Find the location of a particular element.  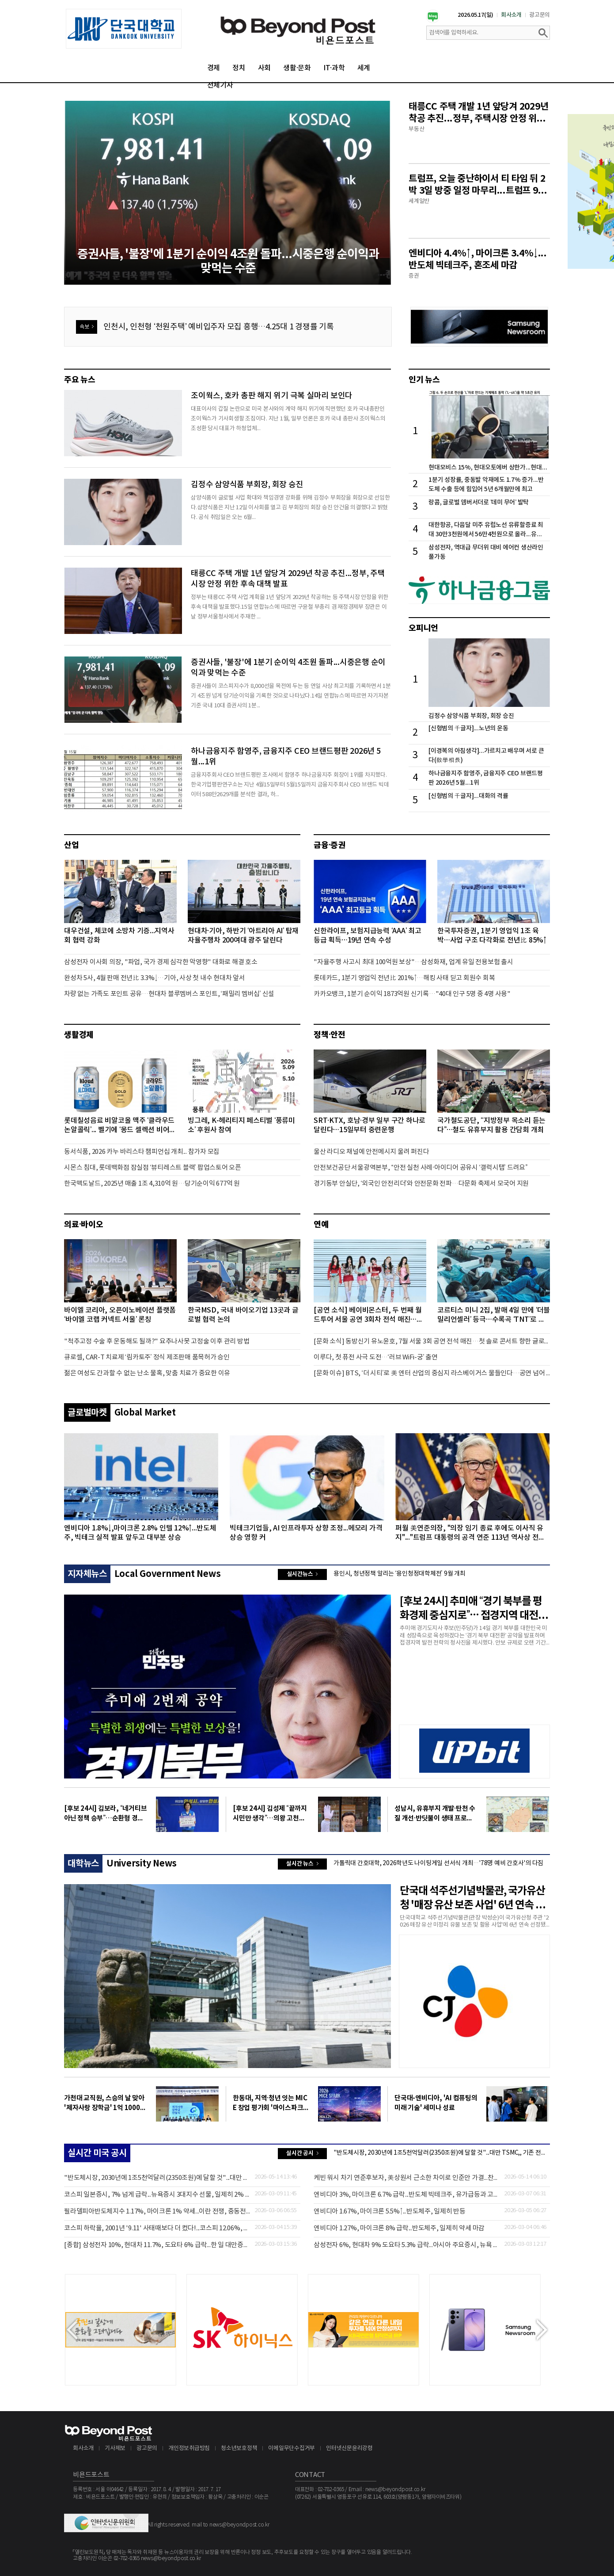

삼성전자 6%, 현대차 9% 도요타 5.3% 급락...아시아 주요증시, 뉴욕 3대지수 약세에 일제히 낙폭 확대 is located at coordinates (407, 2245).